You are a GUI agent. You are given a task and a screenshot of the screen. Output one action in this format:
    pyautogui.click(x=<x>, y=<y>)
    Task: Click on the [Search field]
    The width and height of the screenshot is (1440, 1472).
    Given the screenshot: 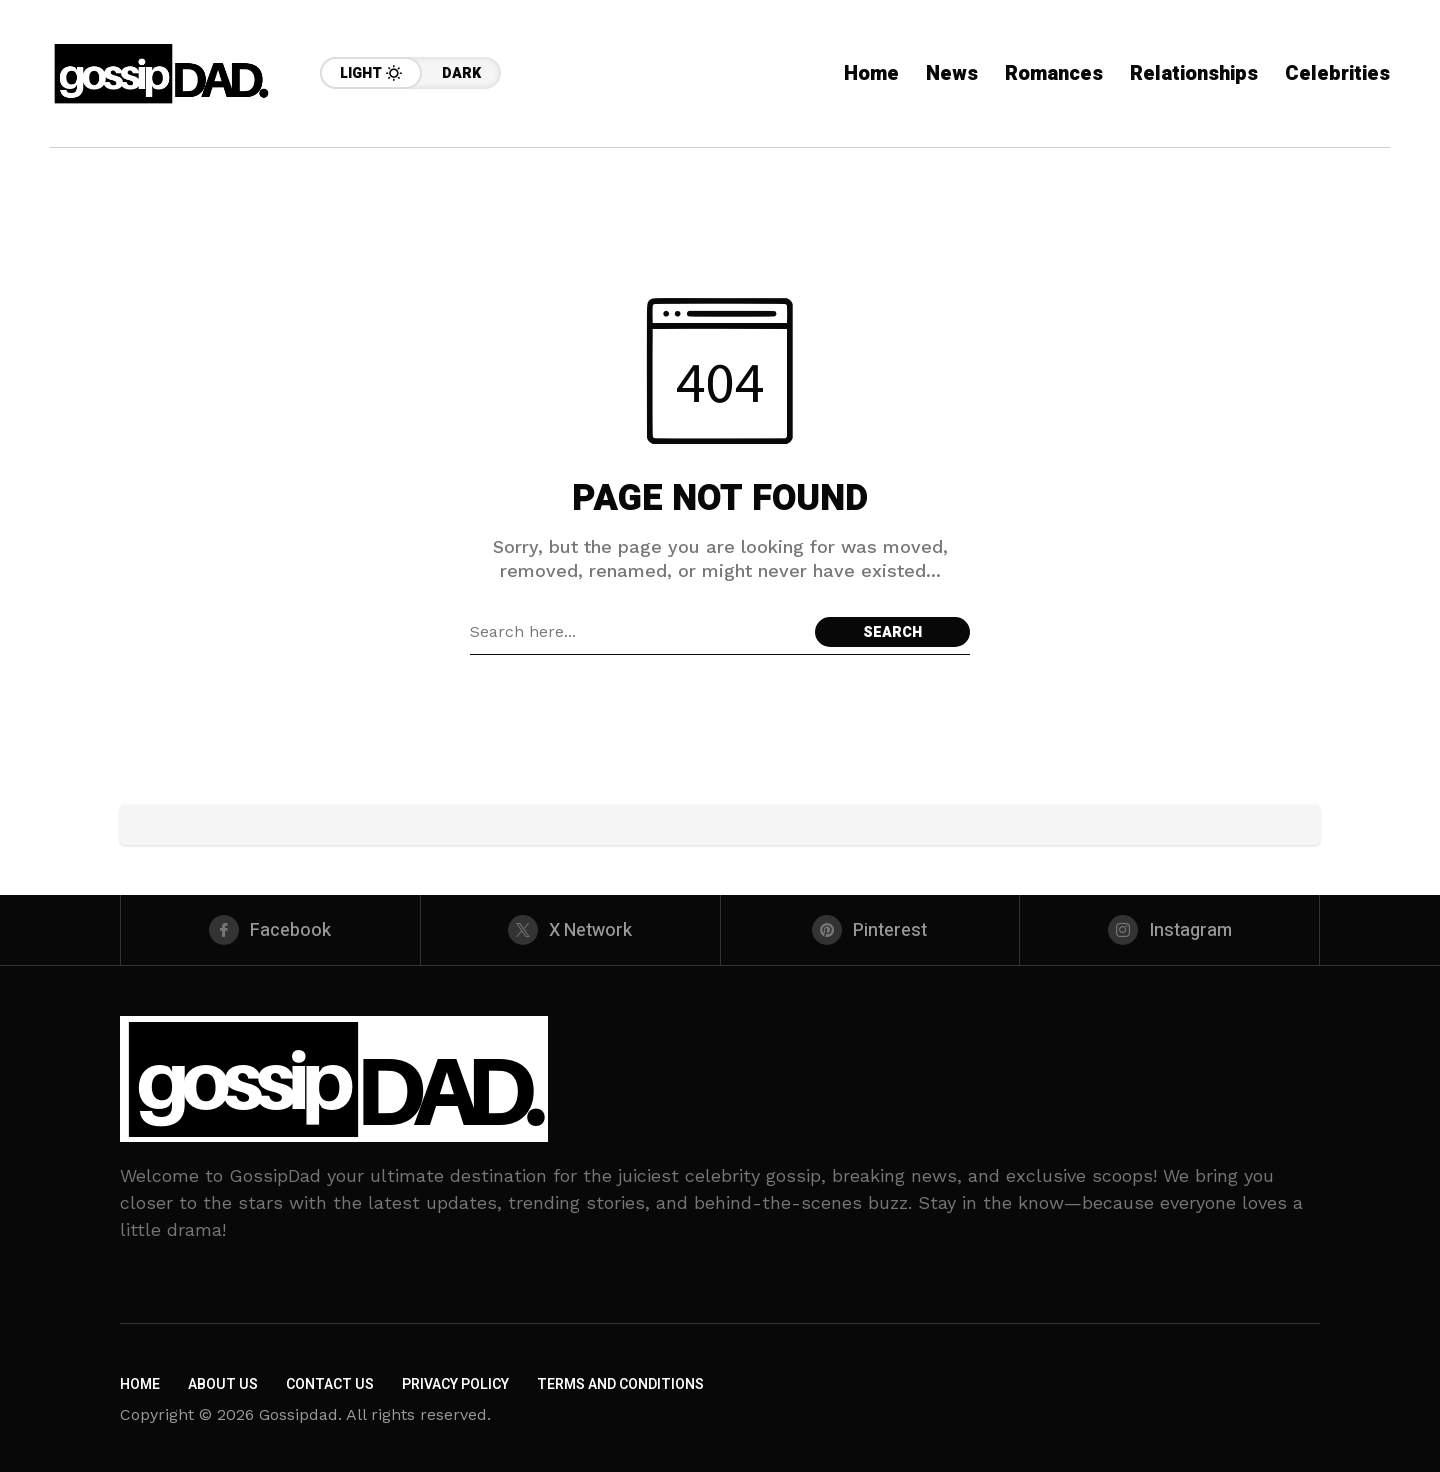 What is the action you would take?
    pyautogui.click(x=637, y=632)
    